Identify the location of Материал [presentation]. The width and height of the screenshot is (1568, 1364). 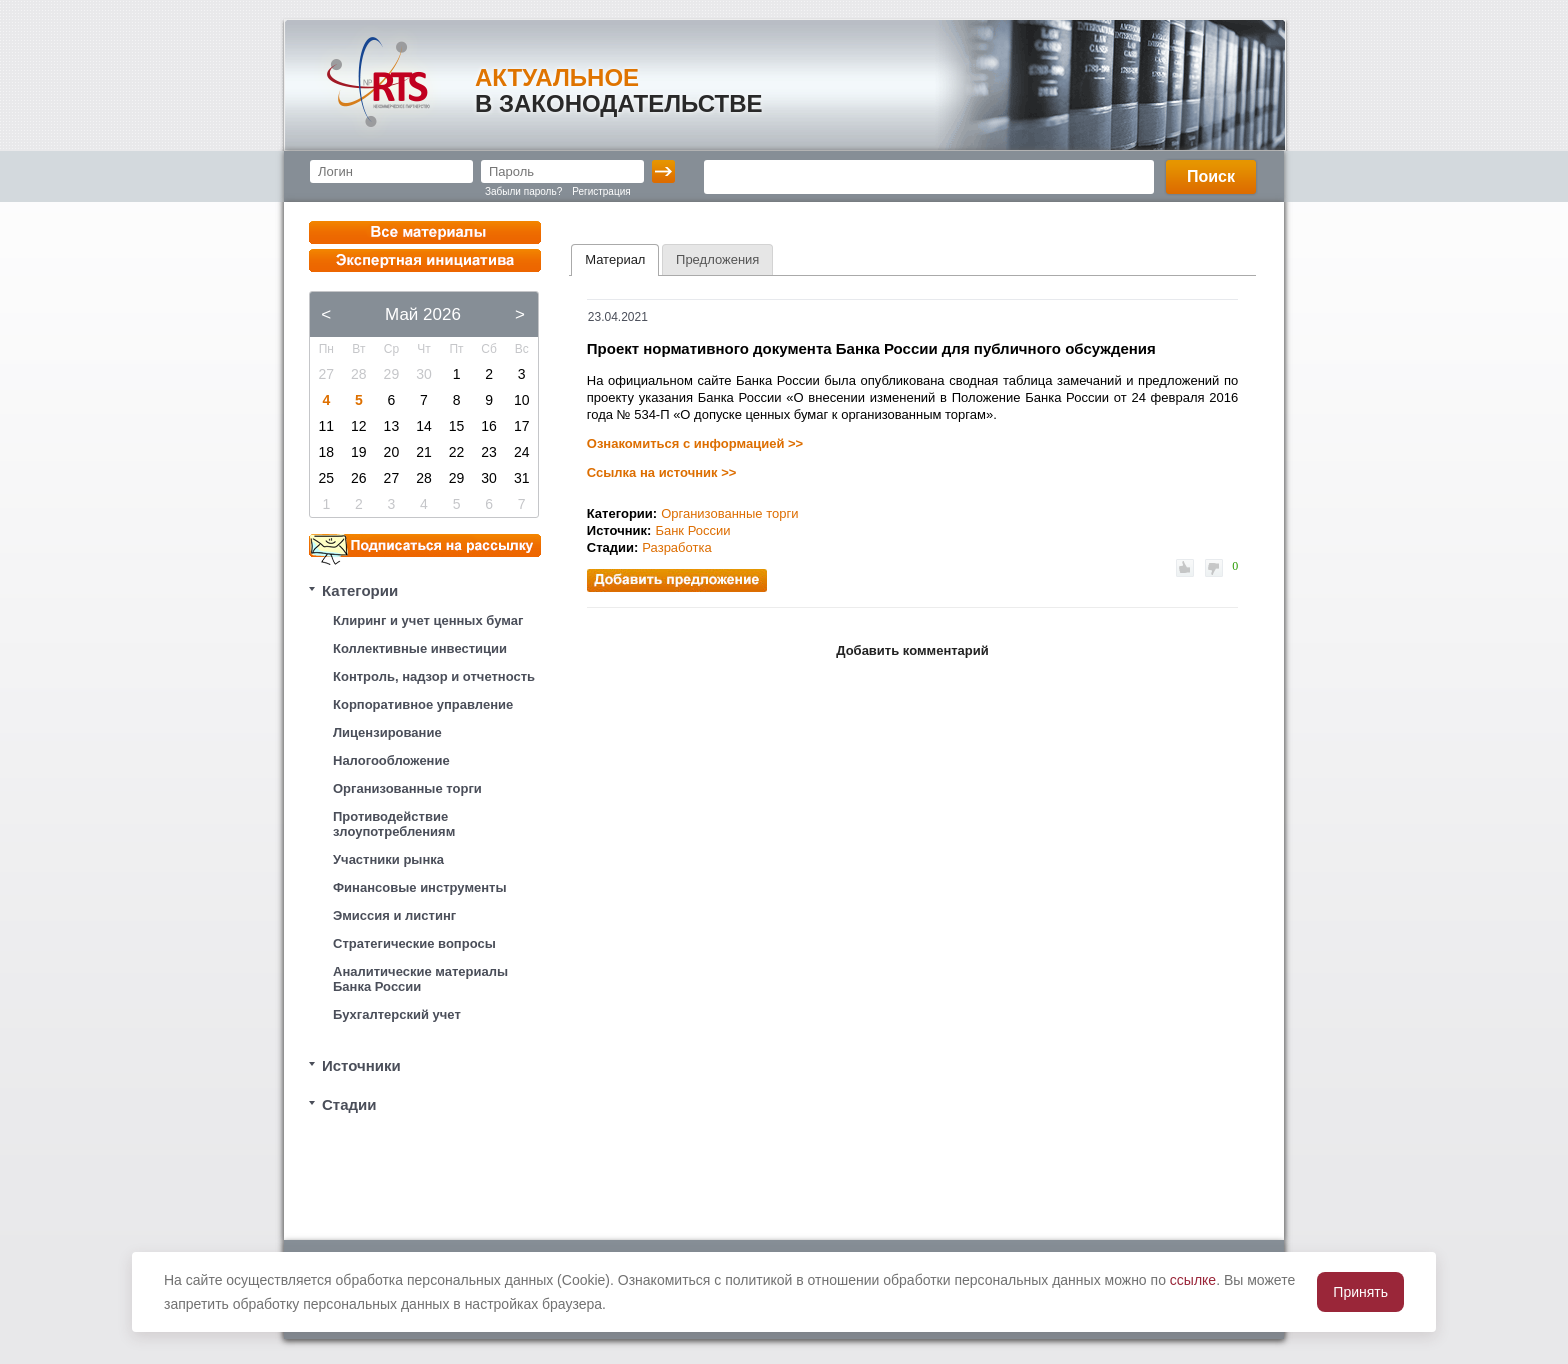
(615, 259).